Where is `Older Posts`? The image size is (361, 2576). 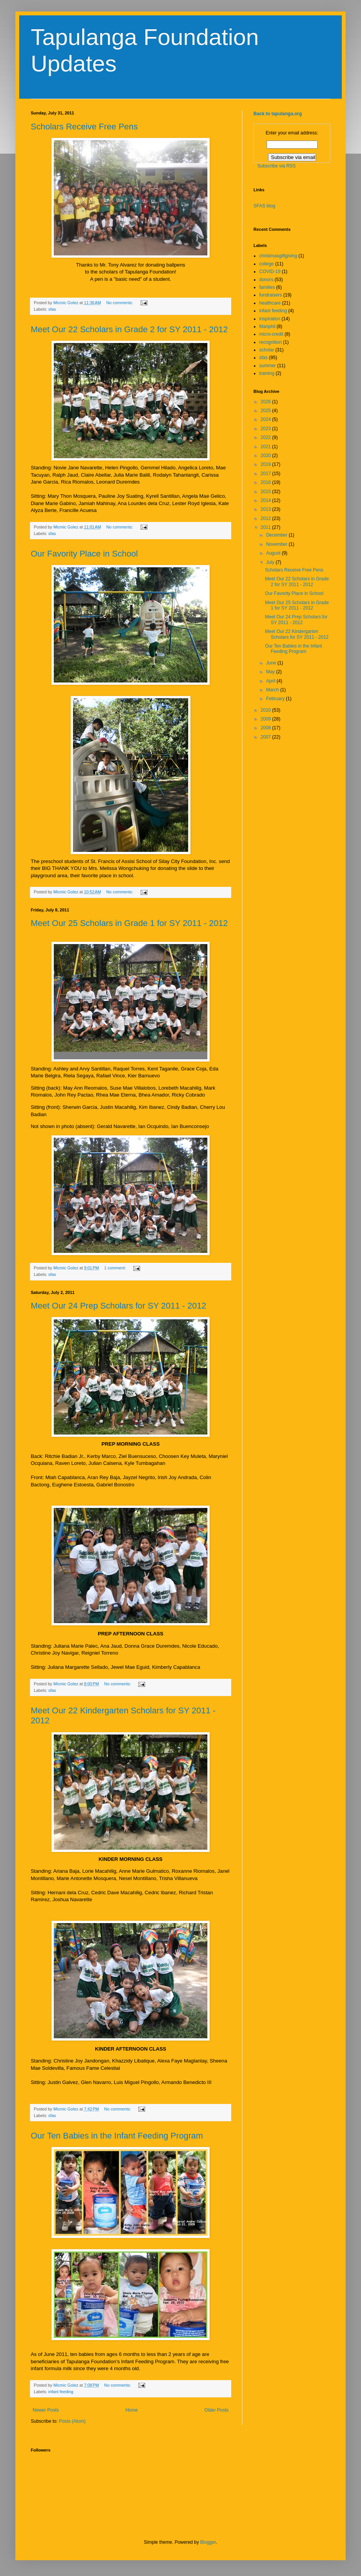 Older Posts is located at coordinates (216, 2410).